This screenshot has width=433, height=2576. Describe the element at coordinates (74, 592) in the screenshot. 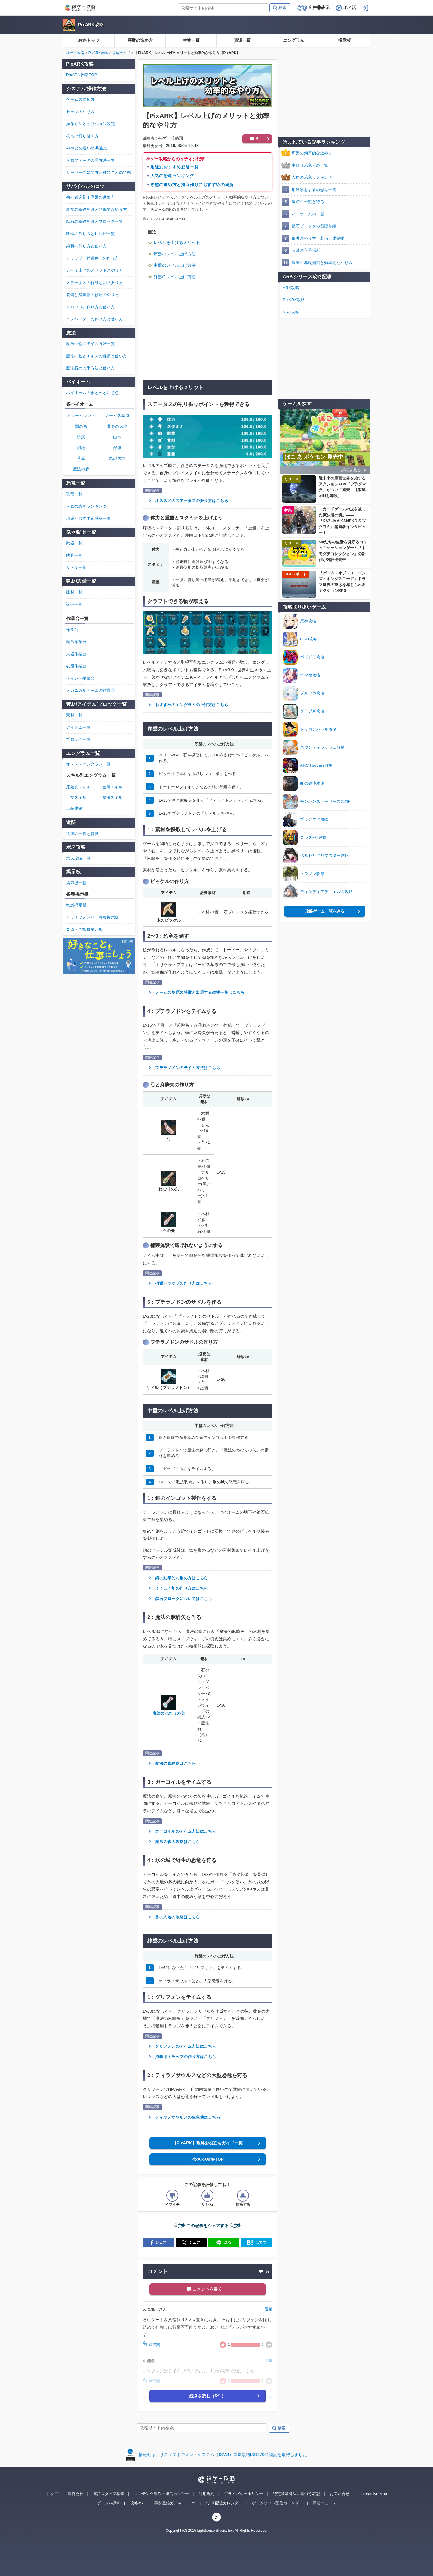

I see `建材一覧` at that location.